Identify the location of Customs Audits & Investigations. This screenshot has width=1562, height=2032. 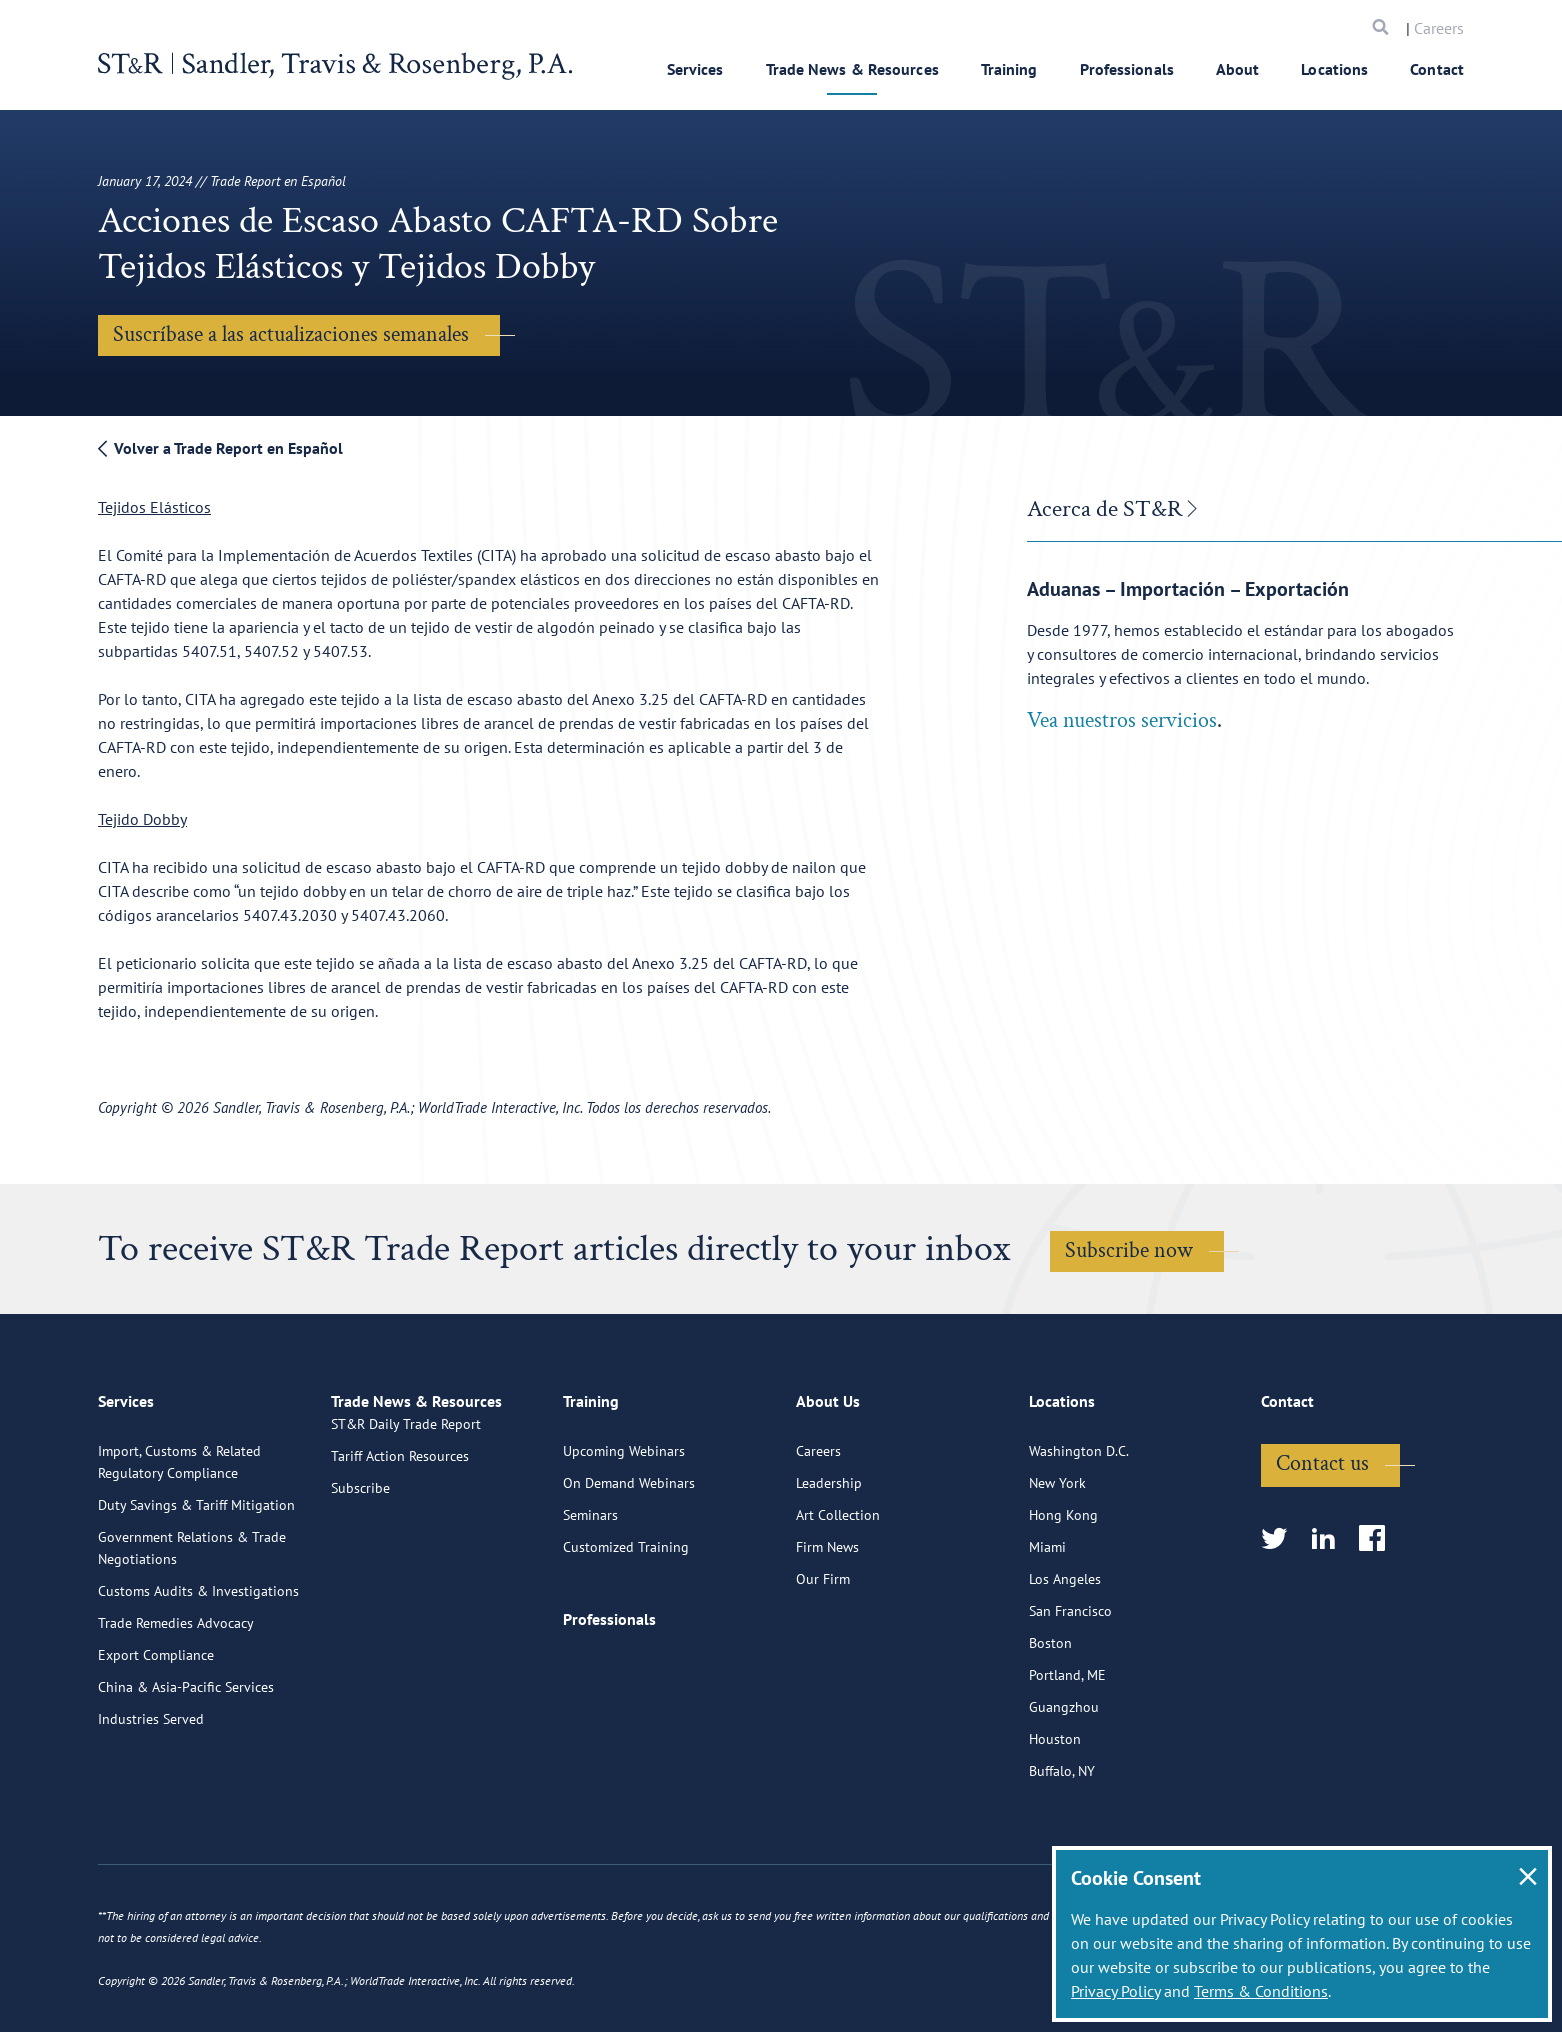
(198, 1669).